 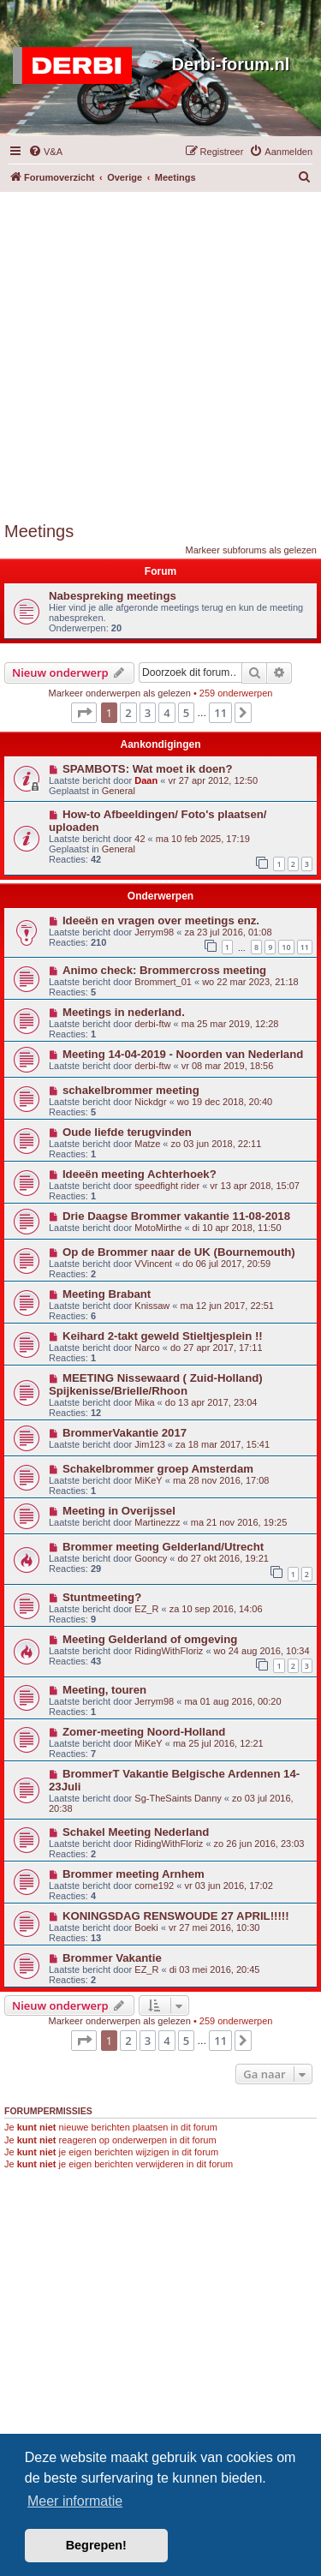 What do you see at coordinates (163, 982) in the screenshot?
I see `Brommert_01` at bounding box center [163, 982].